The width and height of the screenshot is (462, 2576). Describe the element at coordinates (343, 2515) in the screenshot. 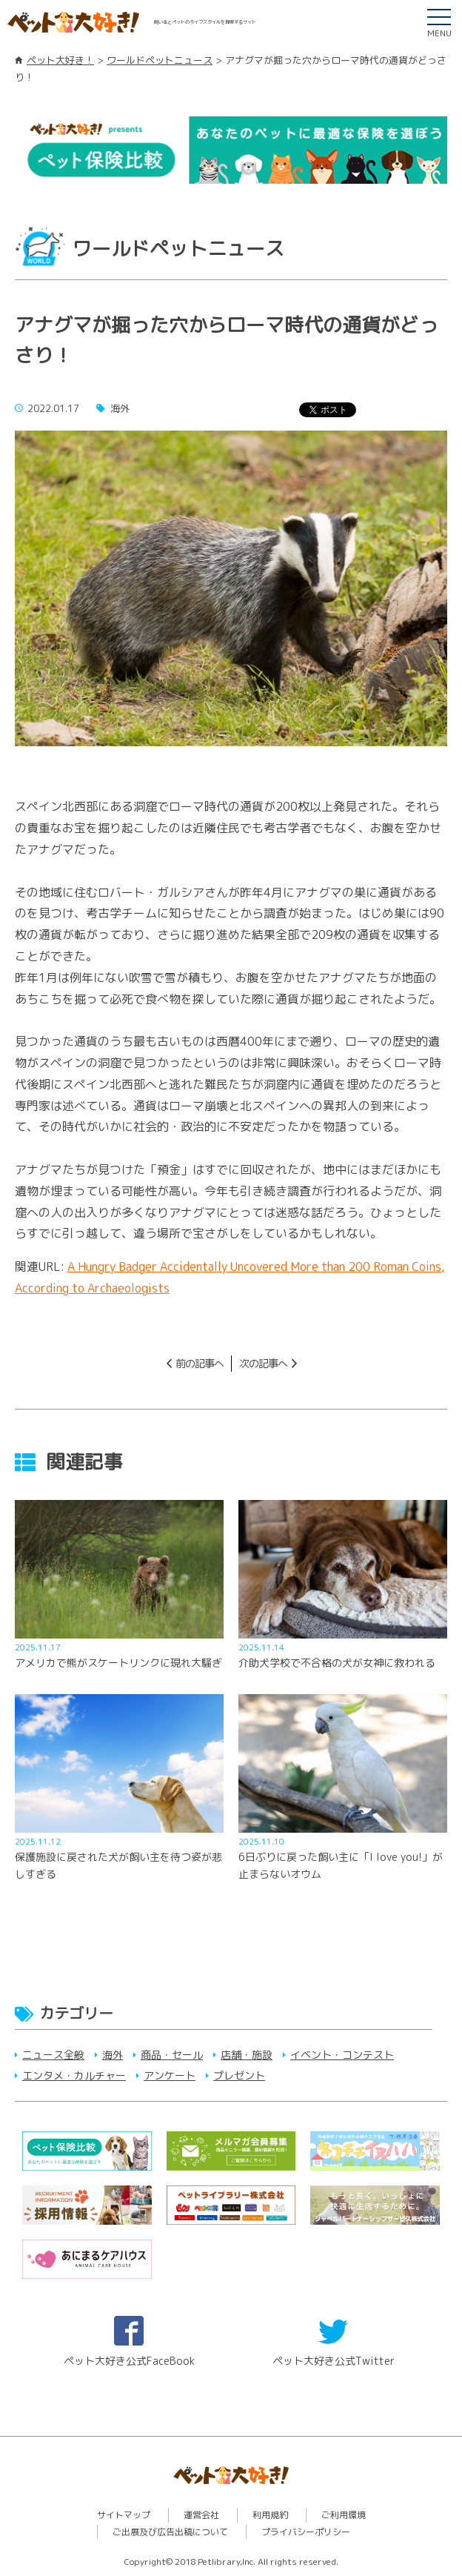

I see `ご利用環境` at that location.